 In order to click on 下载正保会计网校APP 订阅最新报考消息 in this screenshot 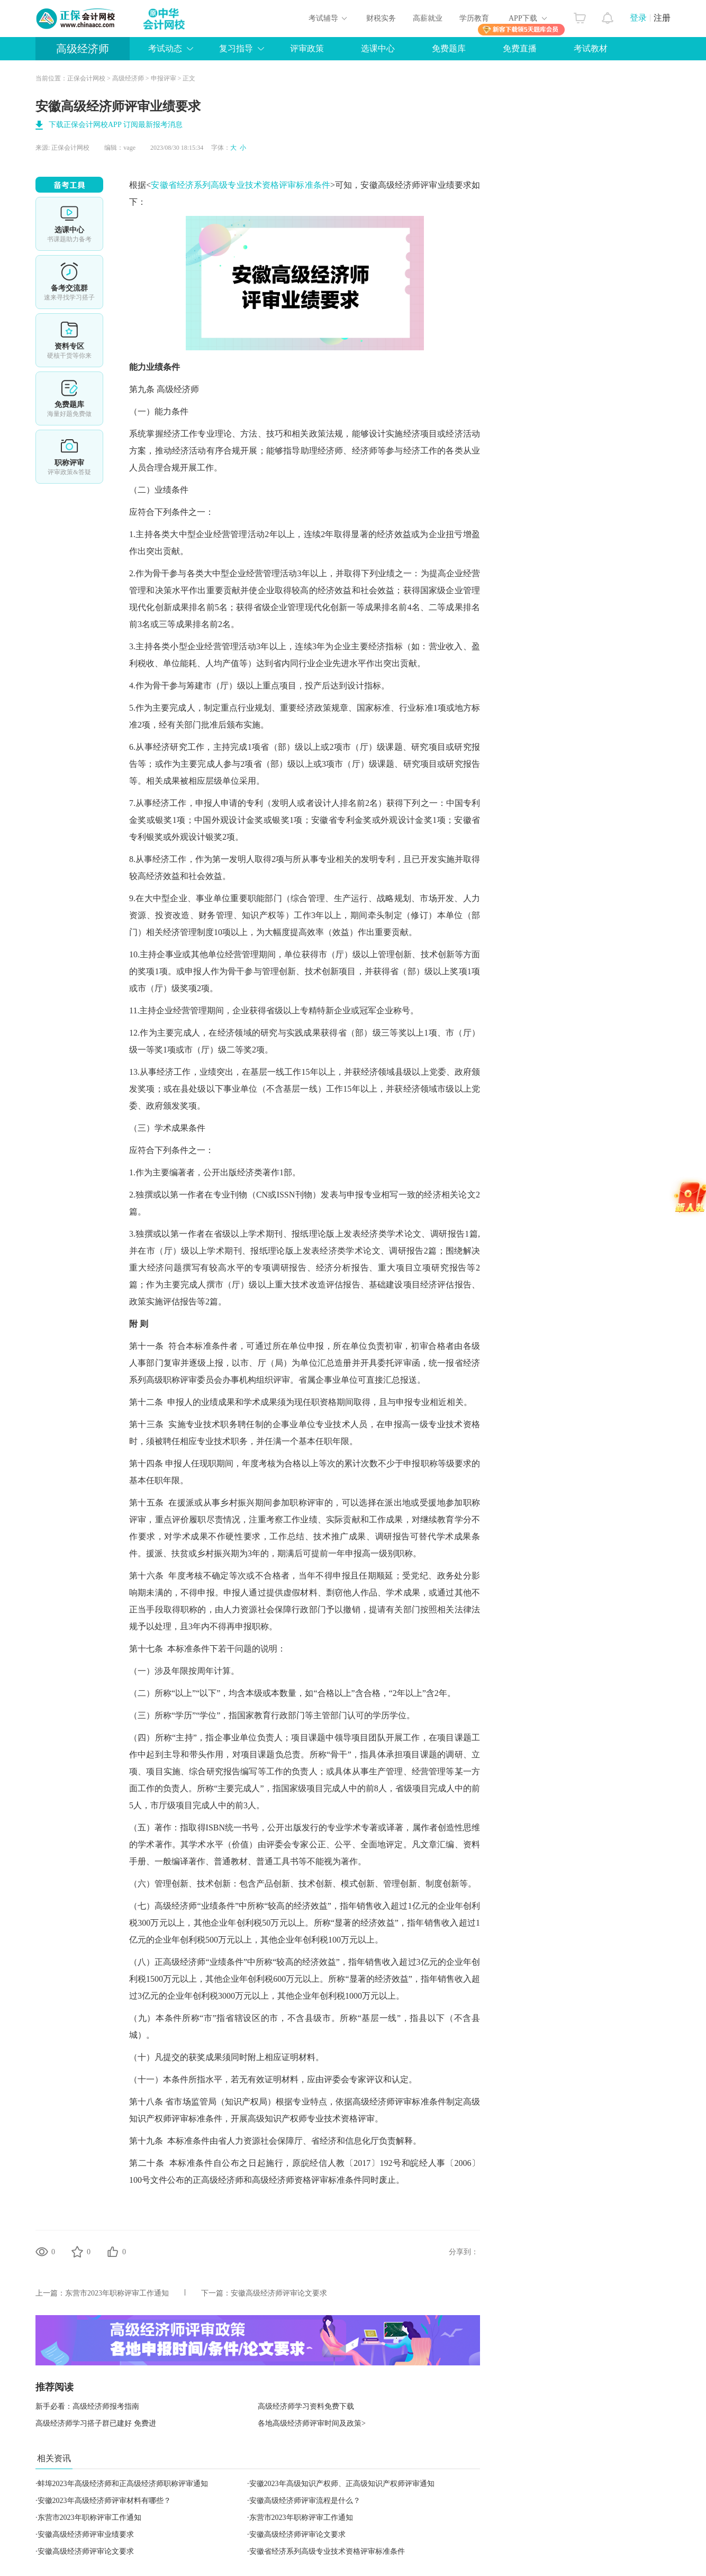, I will do `click(116, 125)`.